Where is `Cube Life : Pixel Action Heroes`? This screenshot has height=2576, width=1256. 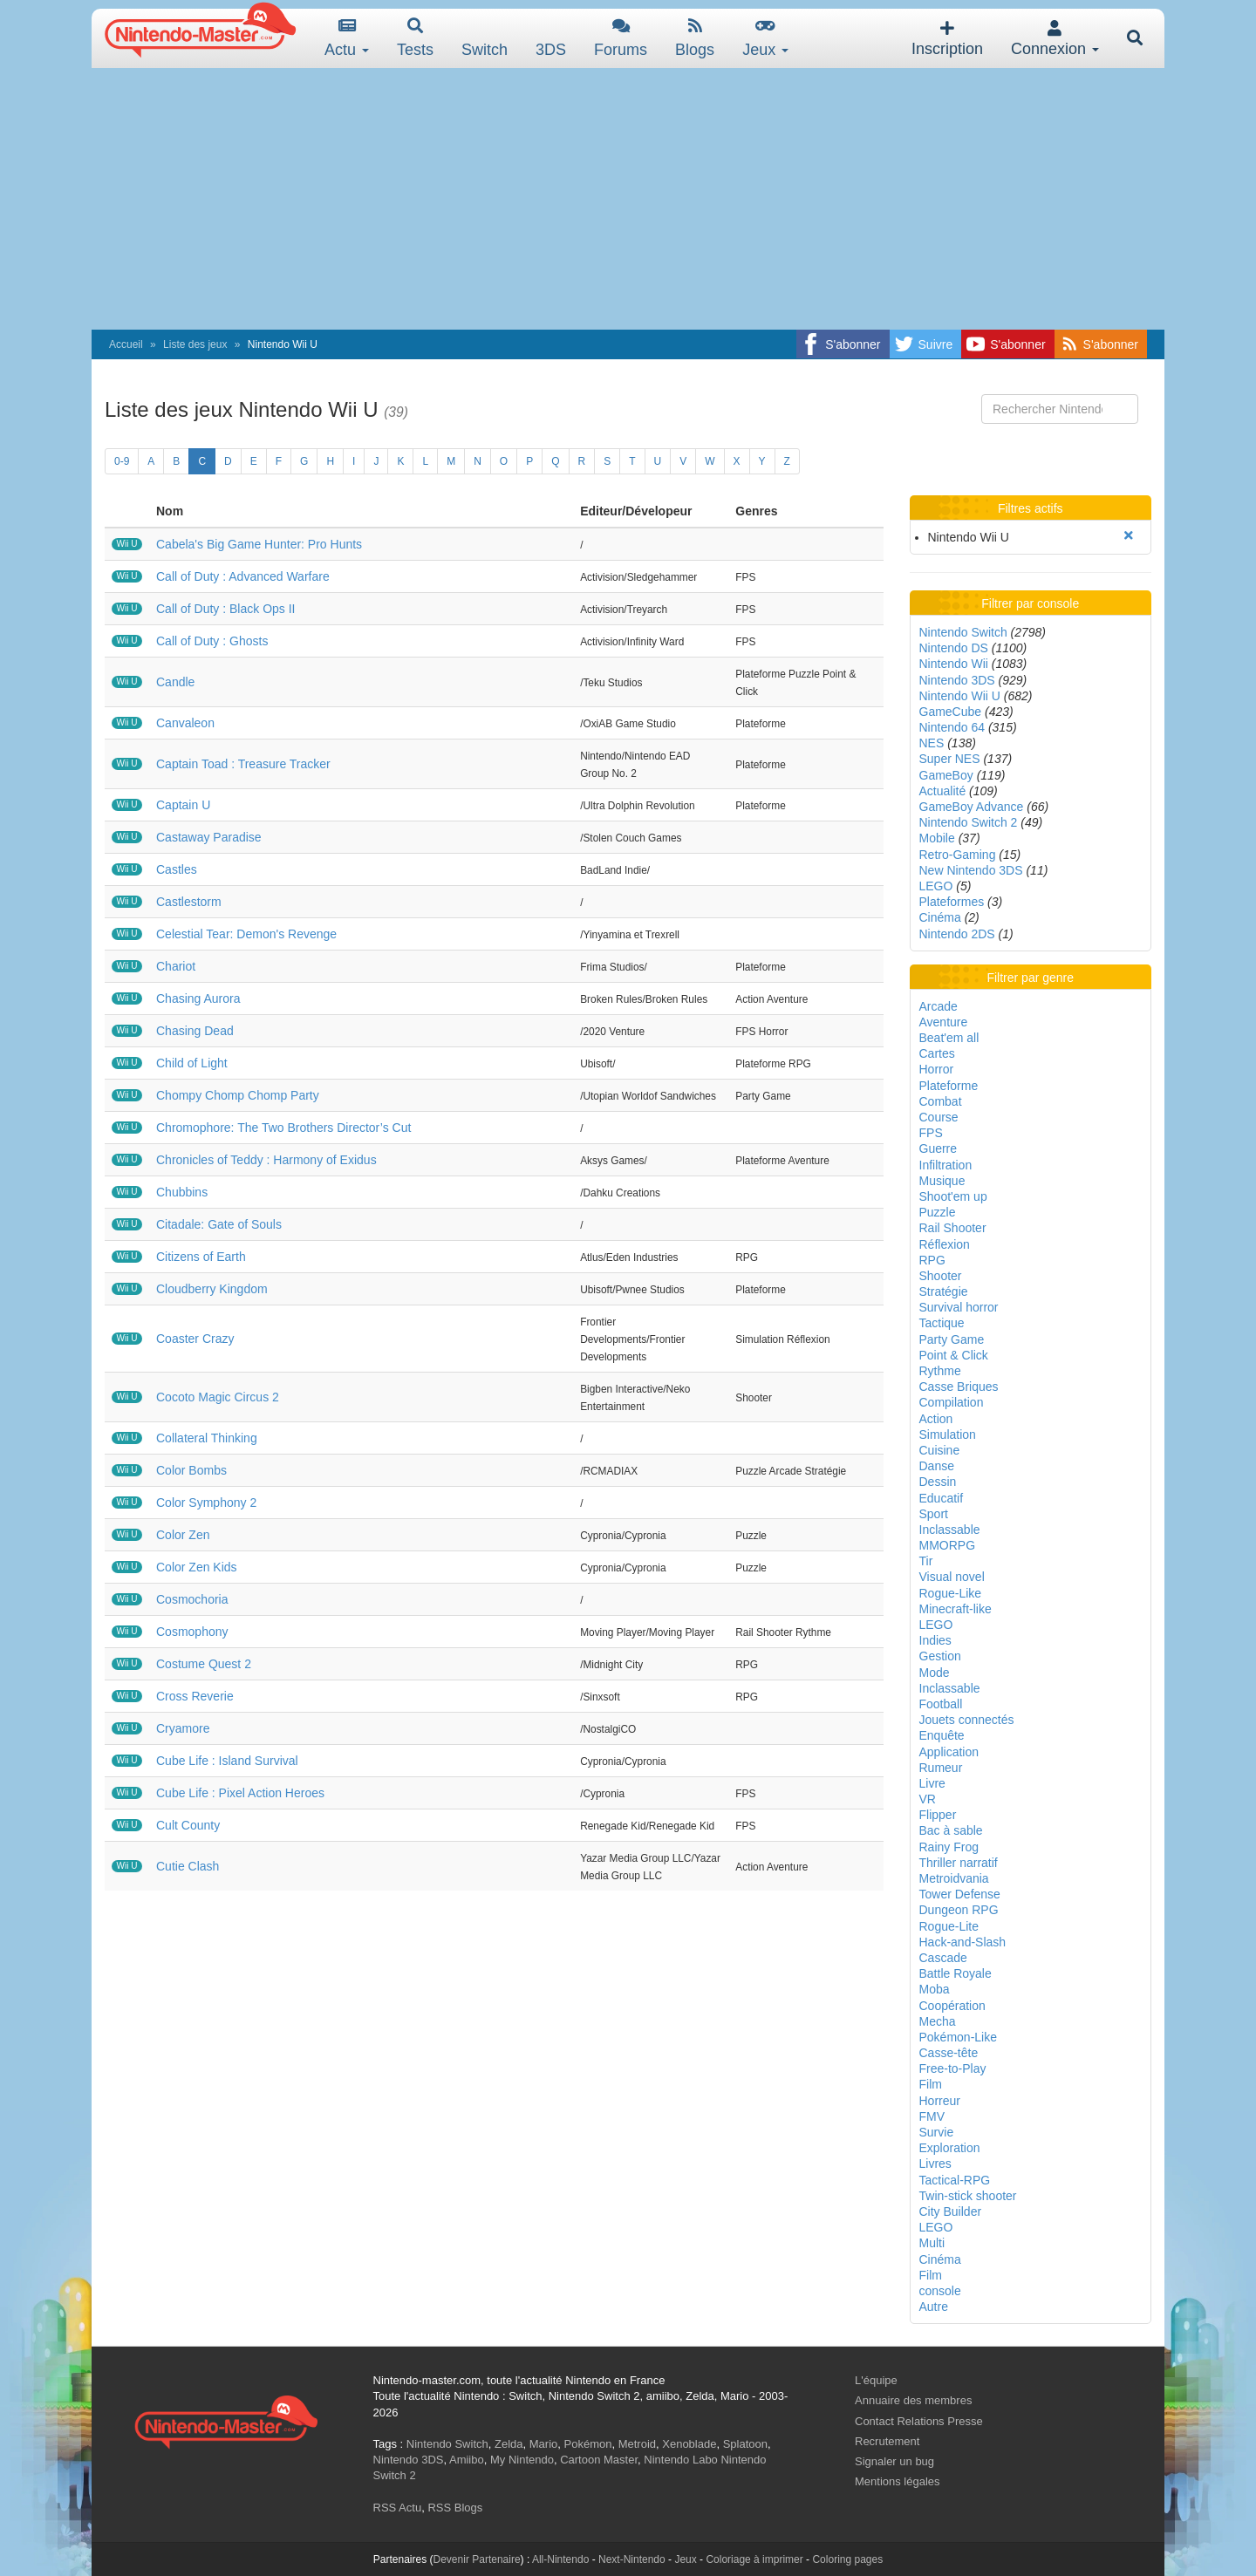 Cube Life : Pixel Action Heroes is located at coordinates (240, 1793).